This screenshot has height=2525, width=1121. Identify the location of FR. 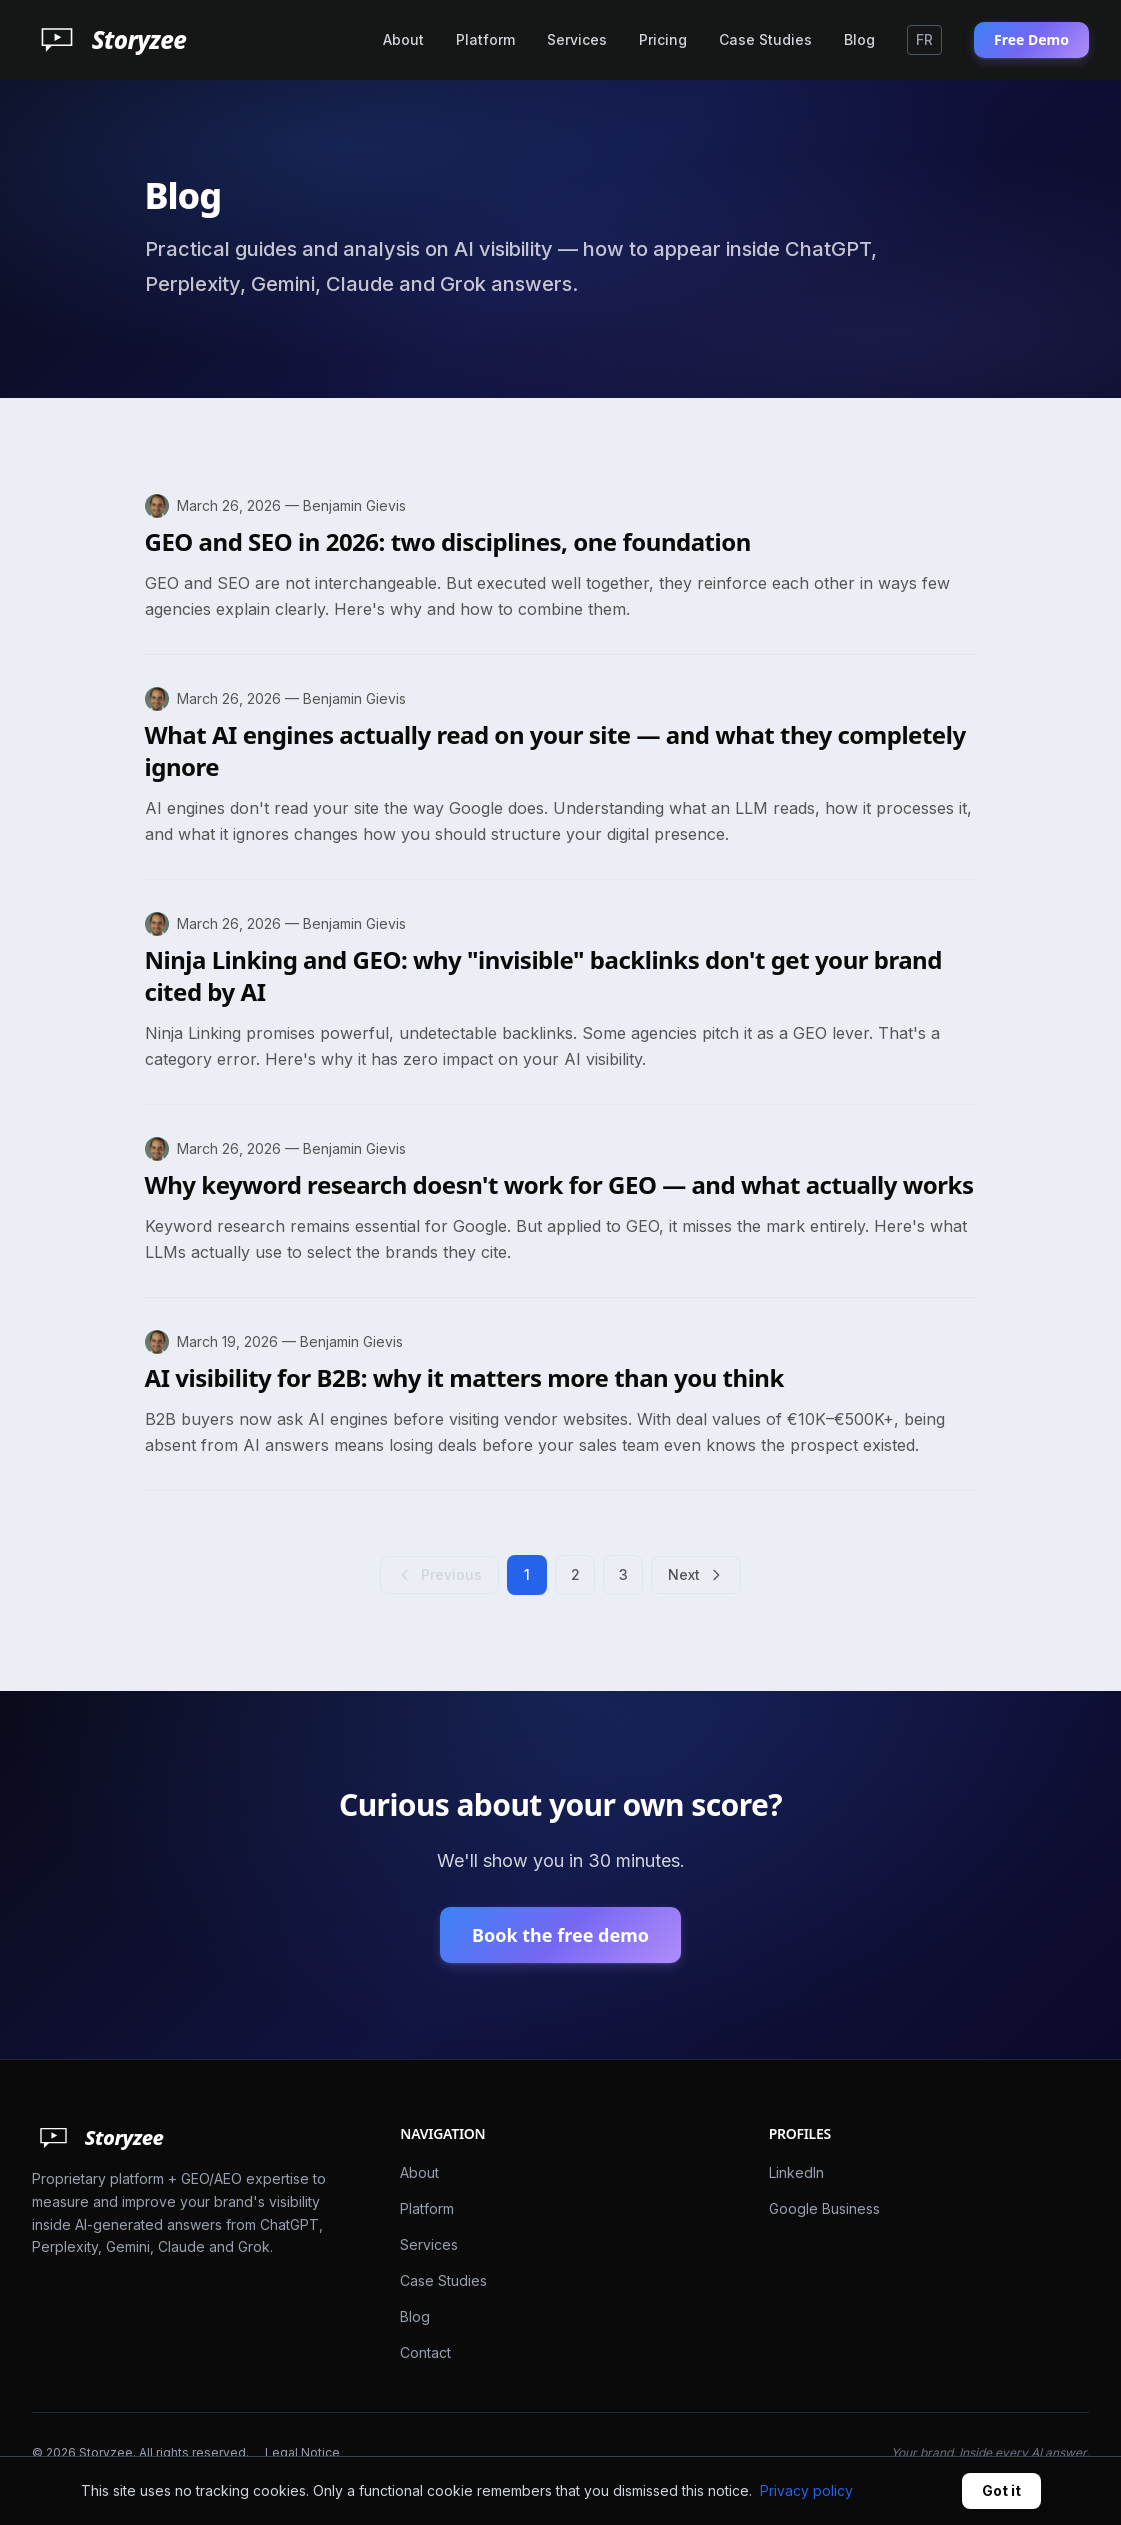
(924, 39).